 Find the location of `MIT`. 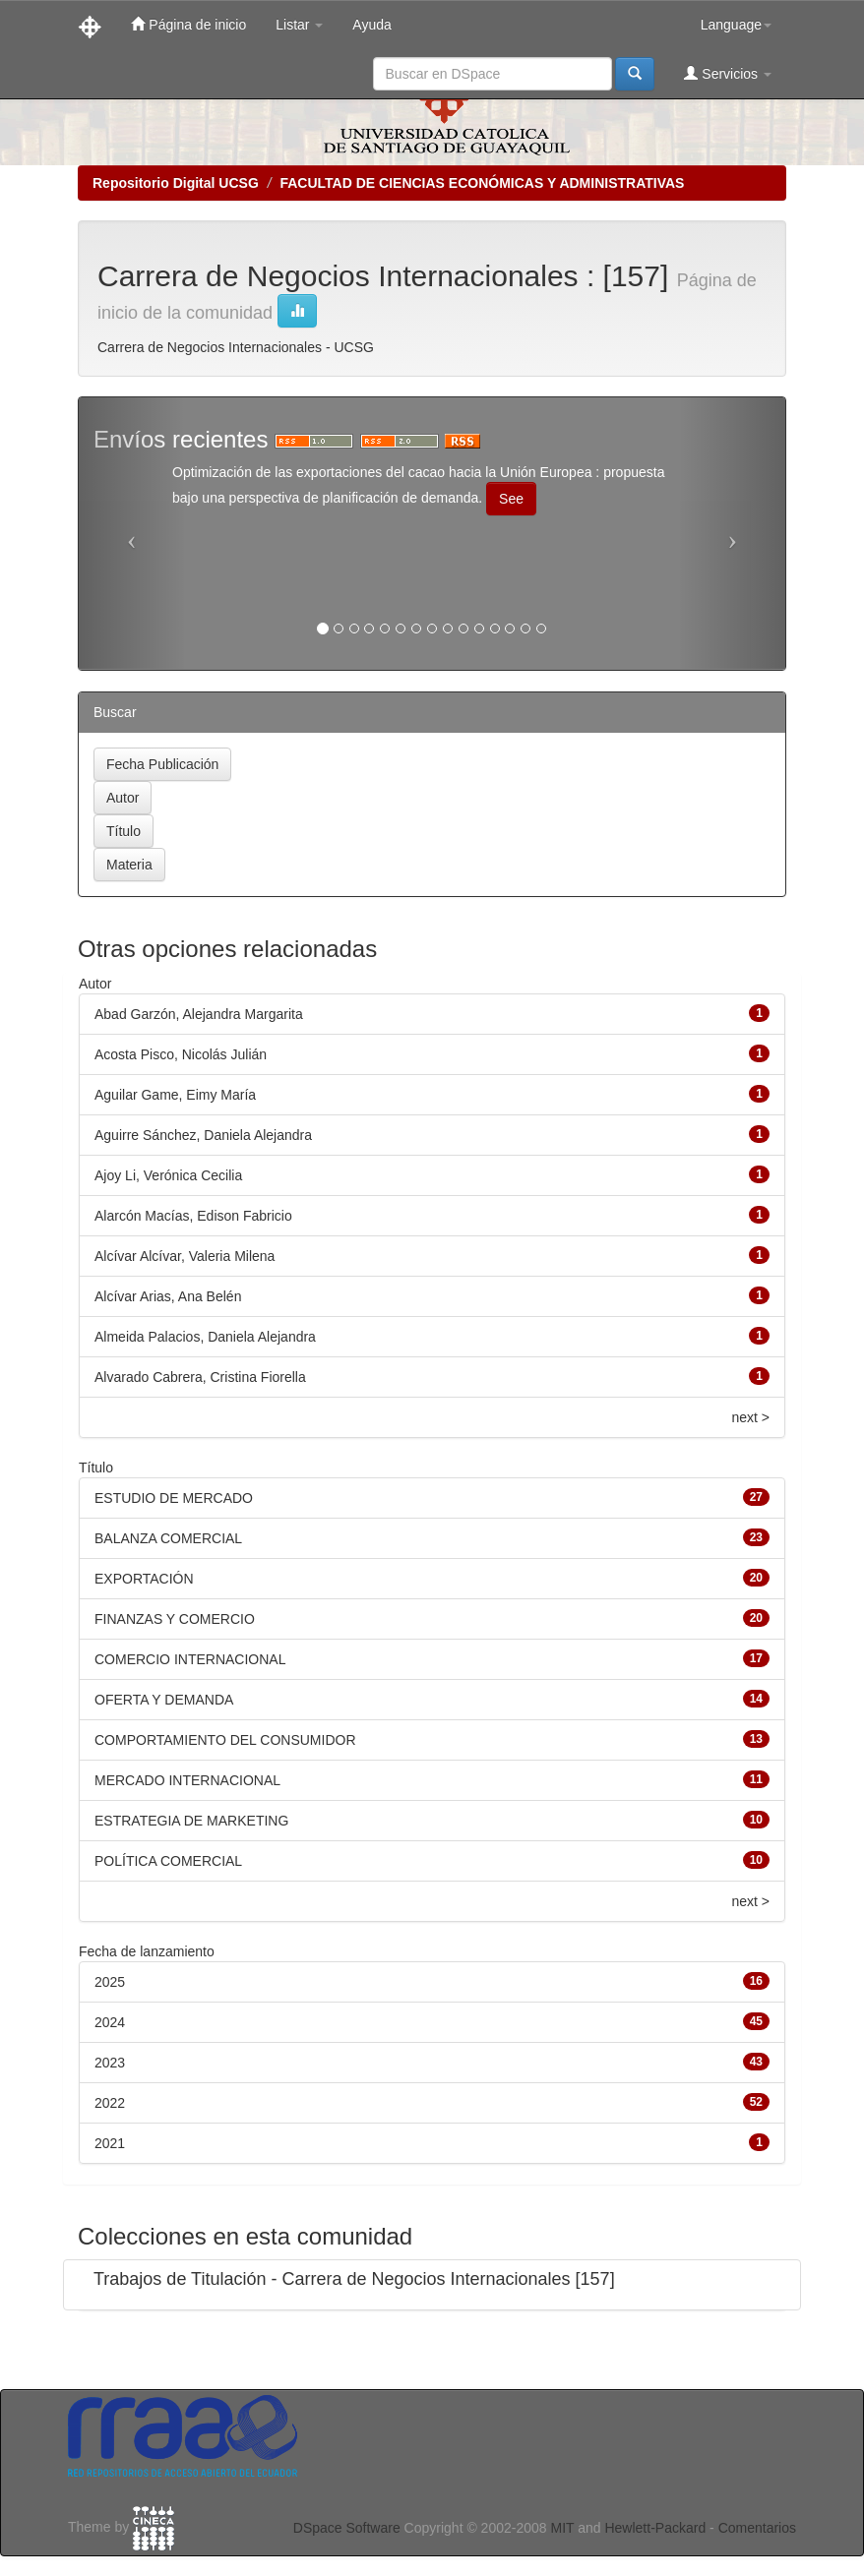

MIT is located at coordinates (562, 2528).